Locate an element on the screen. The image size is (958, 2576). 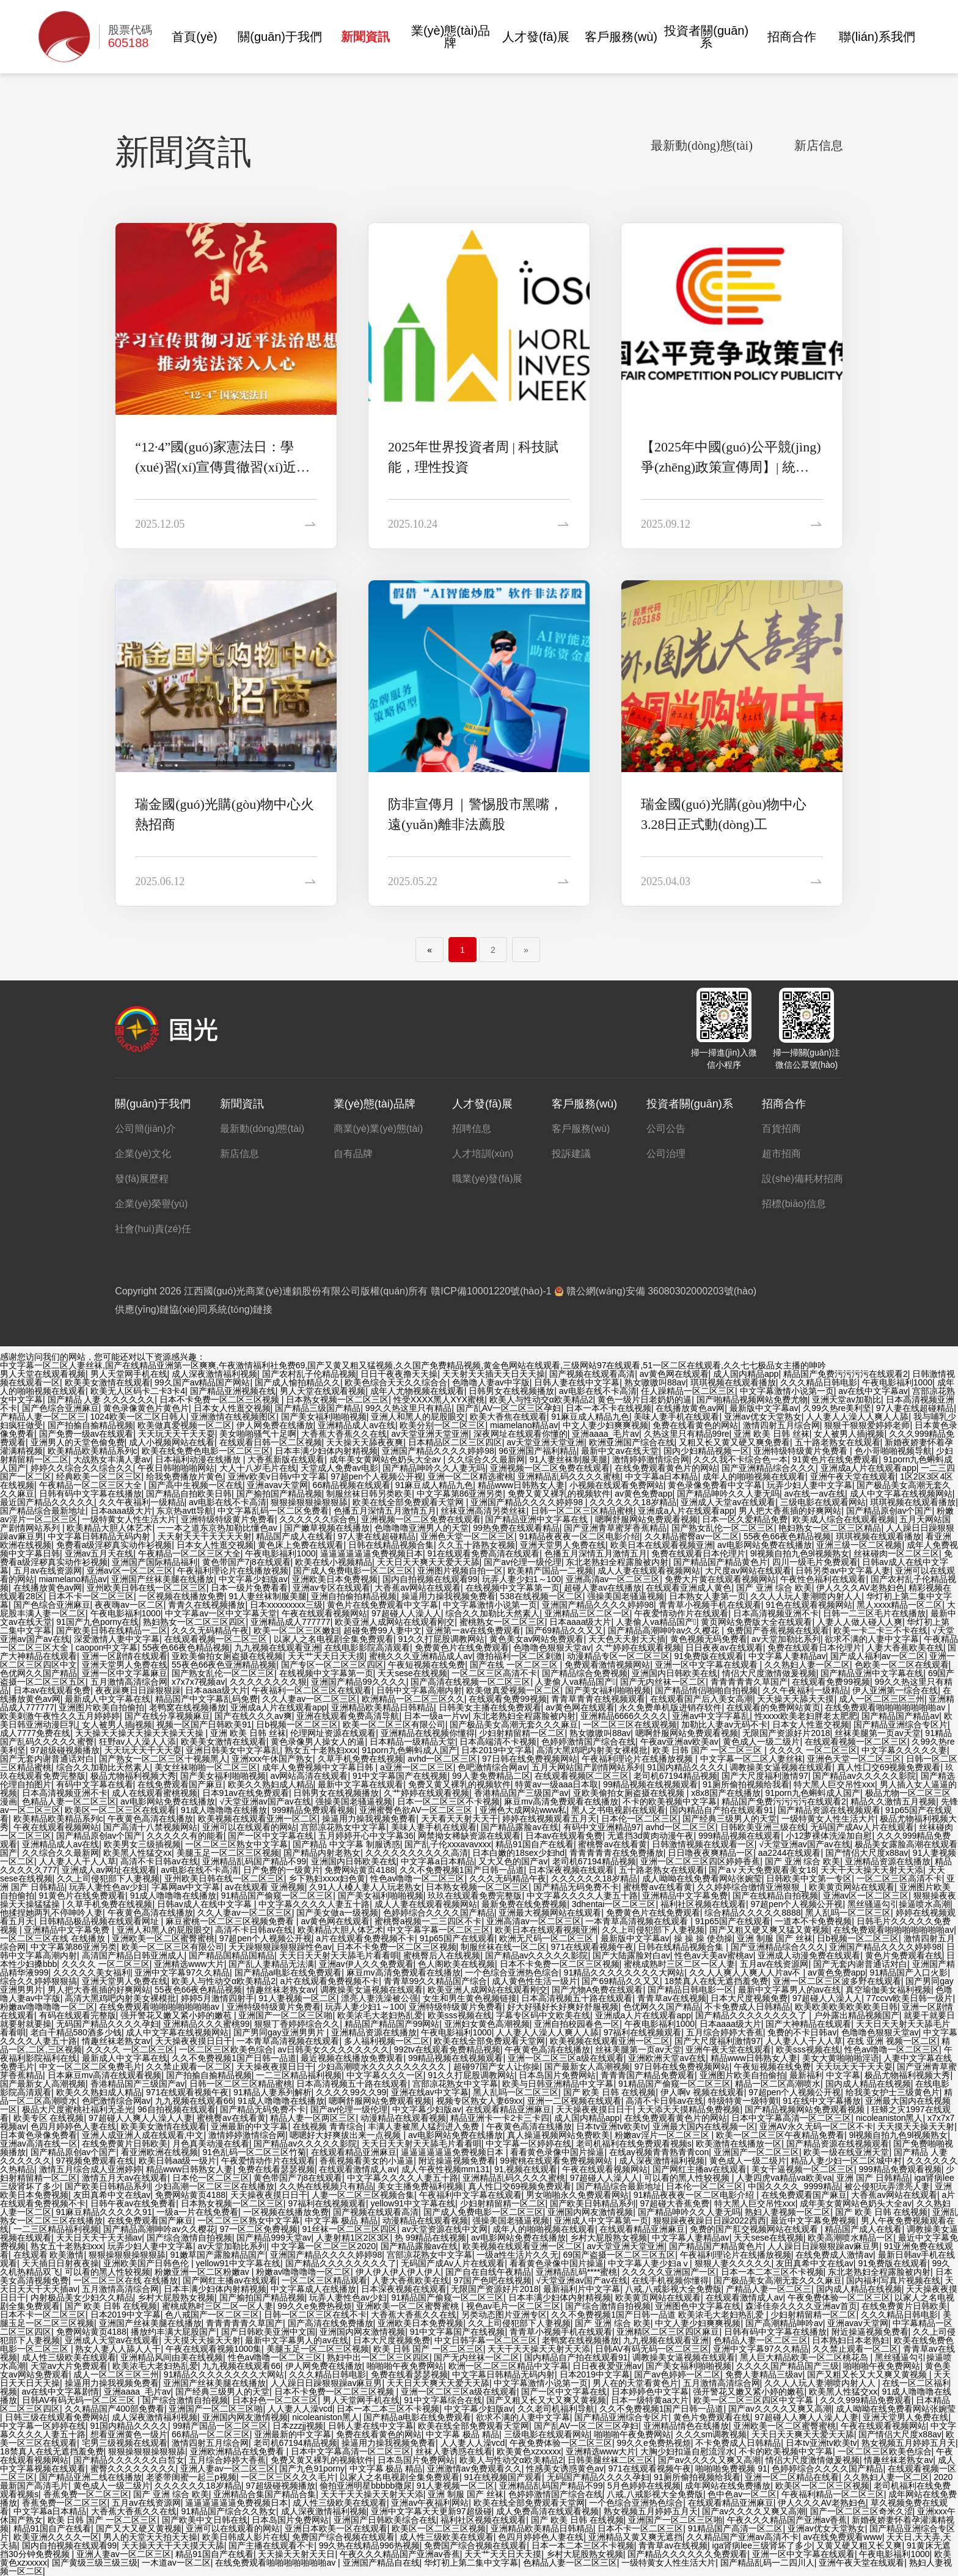
欧美与日韩亚洲精品中文字幕 is located at coordinates (557, 2084).